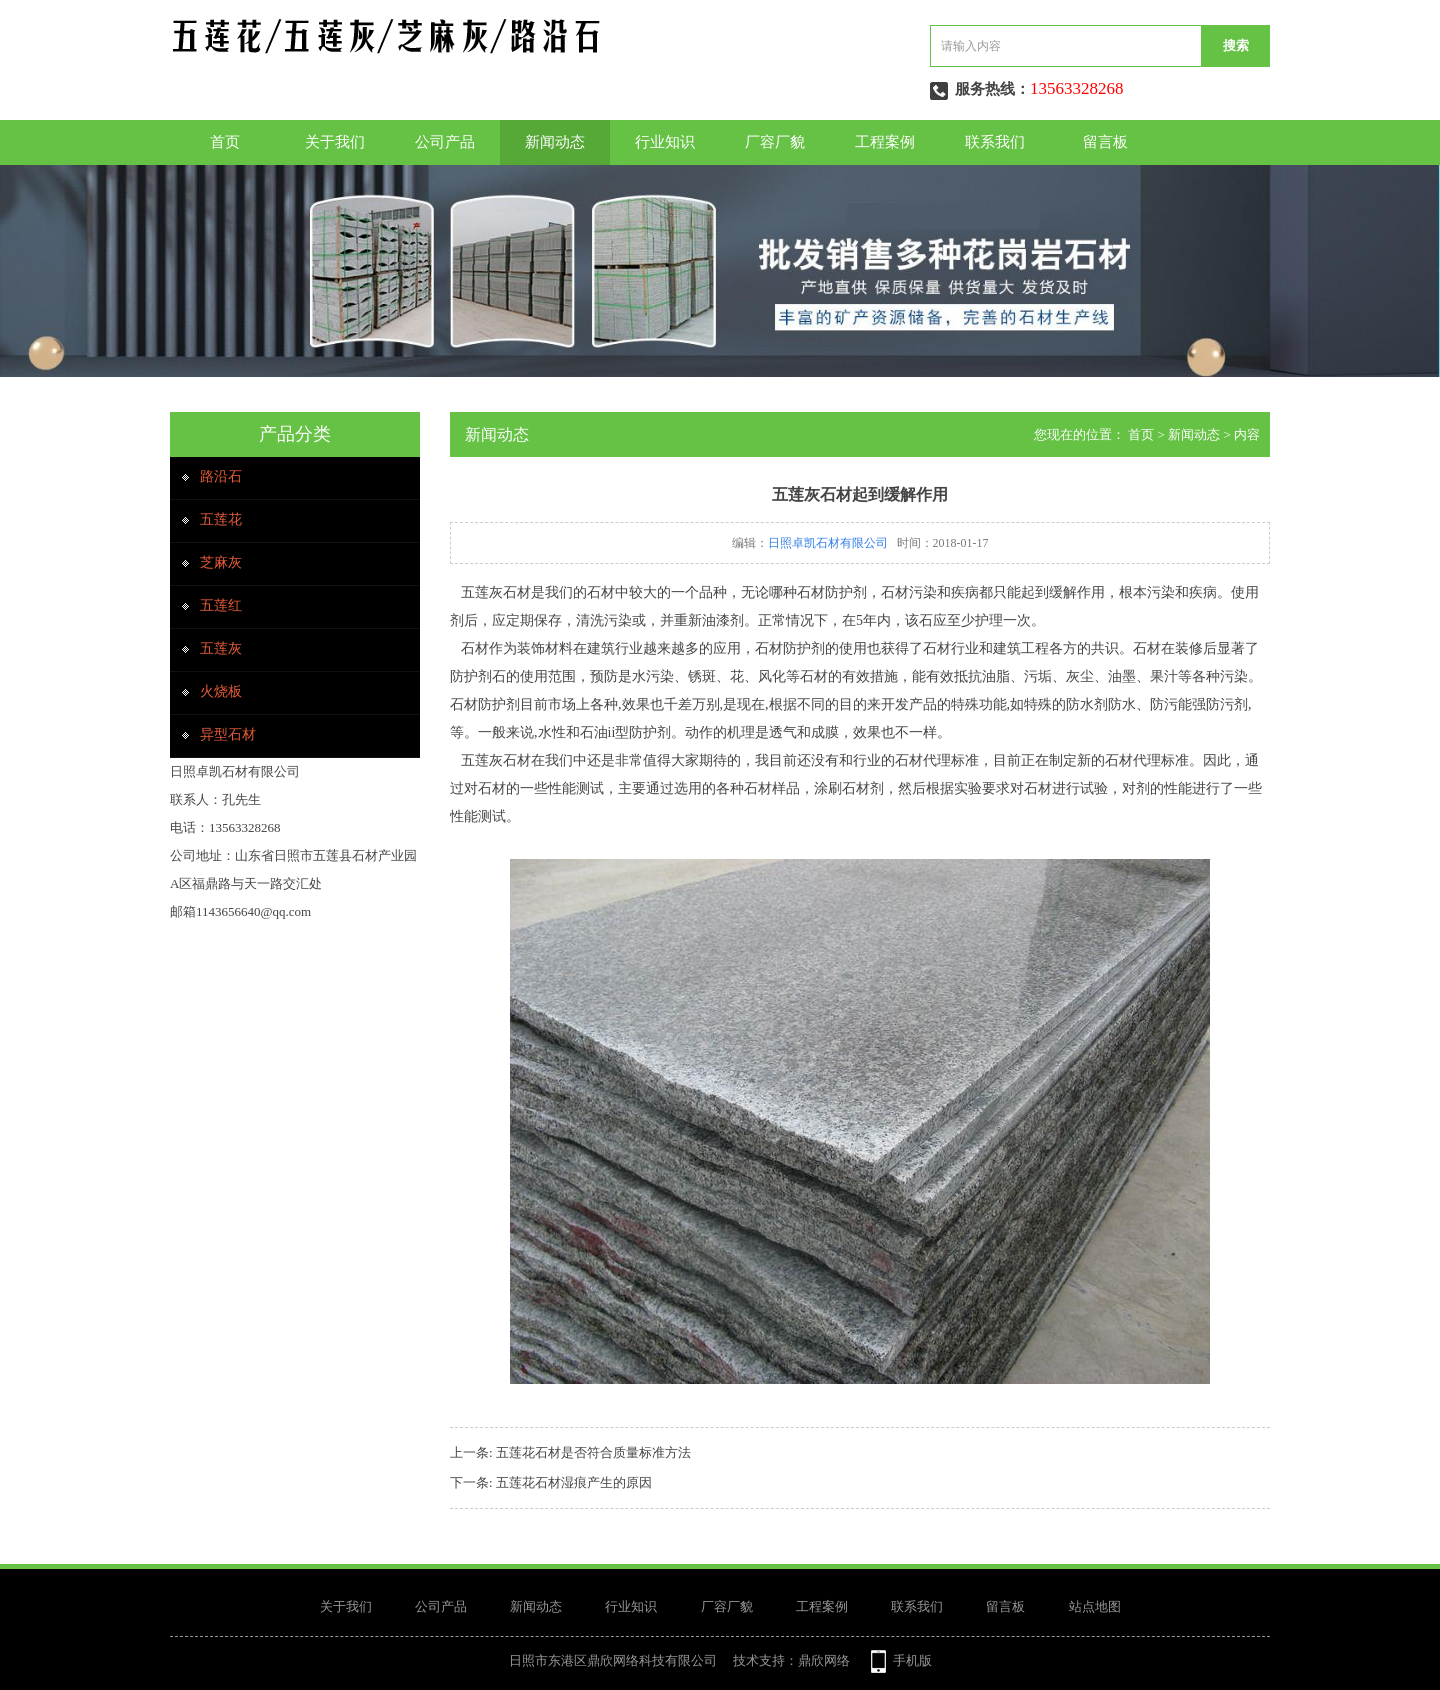 Image resolution: width=1440 pixels, height=1690 pixels. Describe the element at coordinates (885, 142) in the screenshot. I see `工程案例` at that location.